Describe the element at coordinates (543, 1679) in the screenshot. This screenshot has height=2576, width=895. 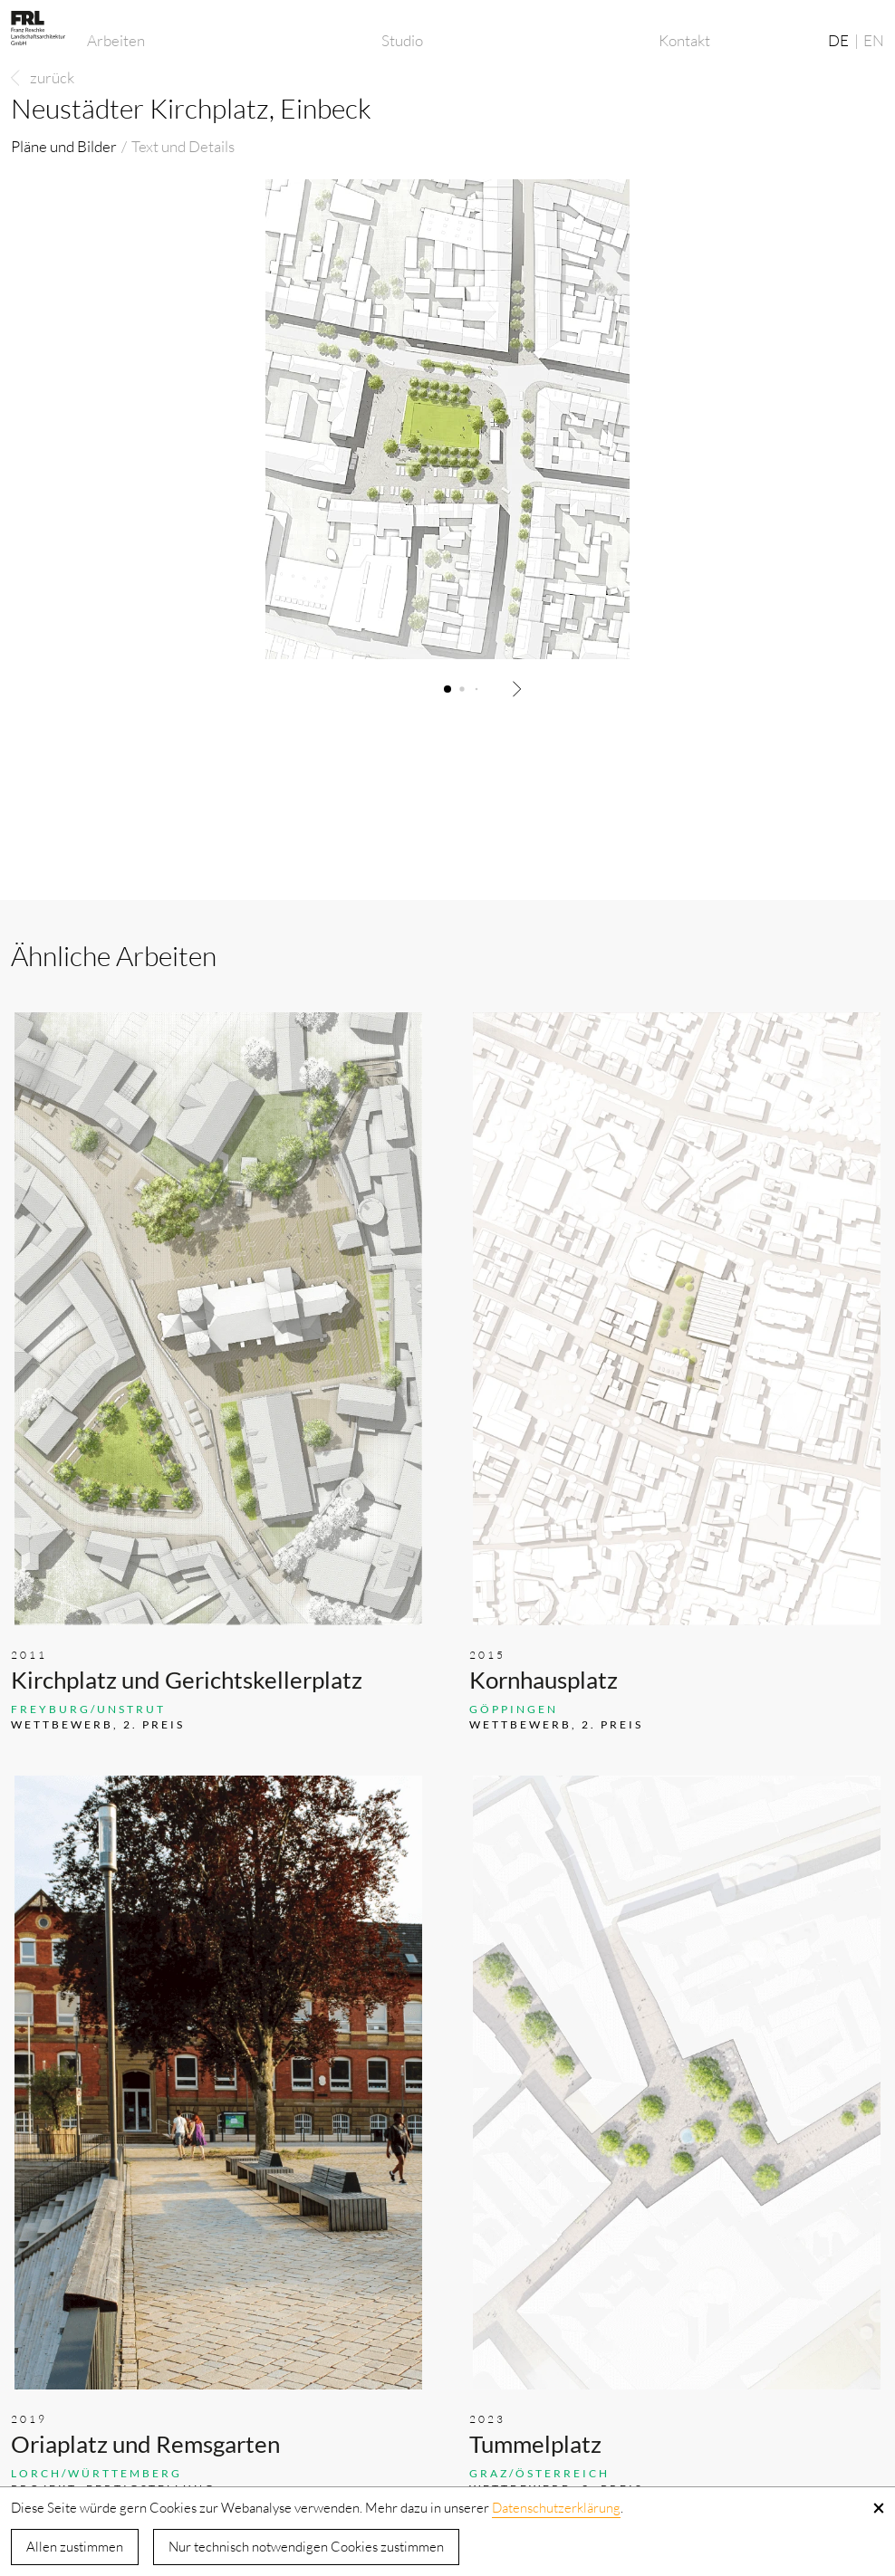
I see `Kornhausplatz` at that location.